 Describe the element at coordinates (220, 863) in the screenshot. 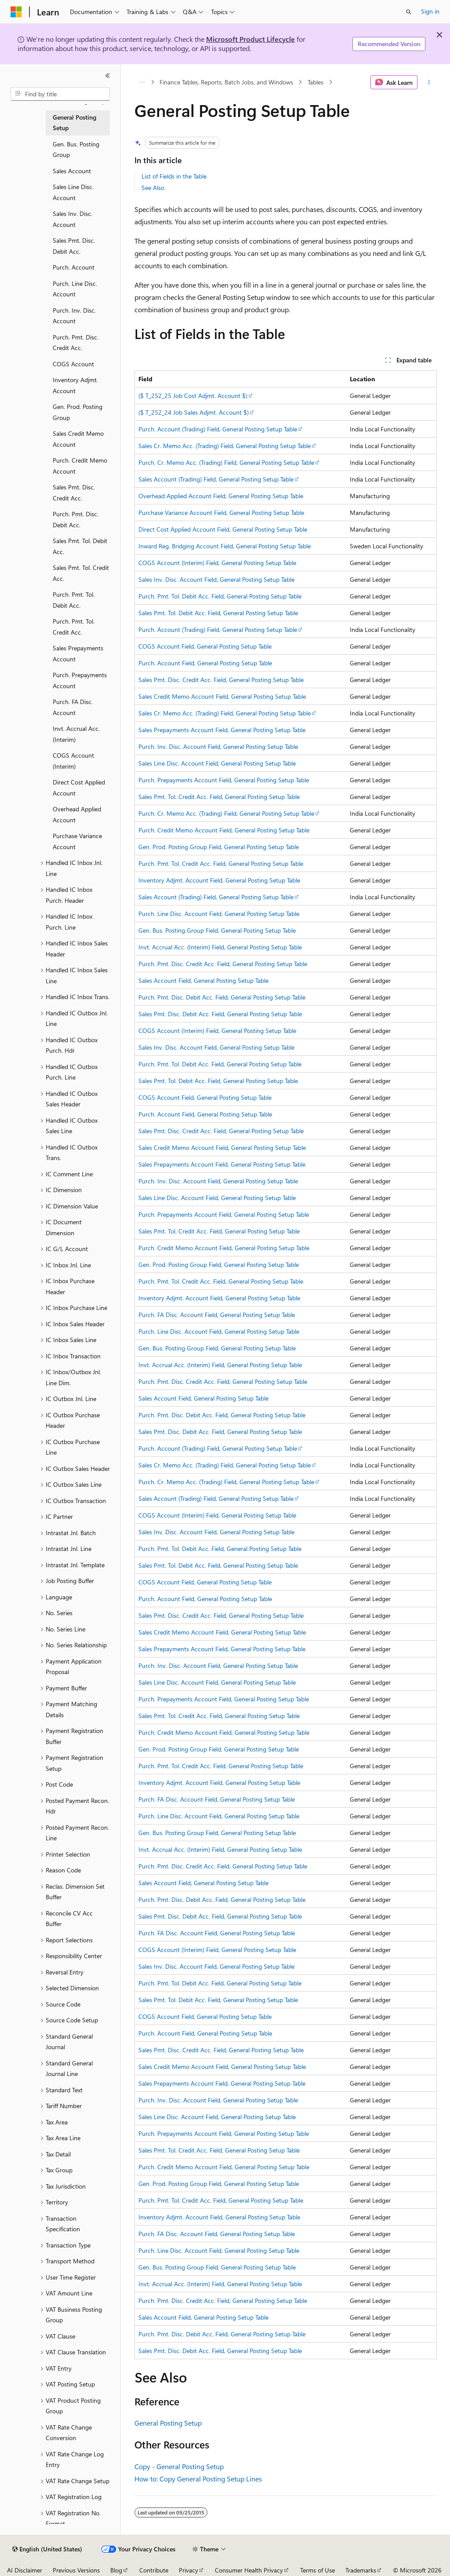

I see `Purch. Pmt. Tol. Credit Acc. Field, General Posting Setup Table` at that location.